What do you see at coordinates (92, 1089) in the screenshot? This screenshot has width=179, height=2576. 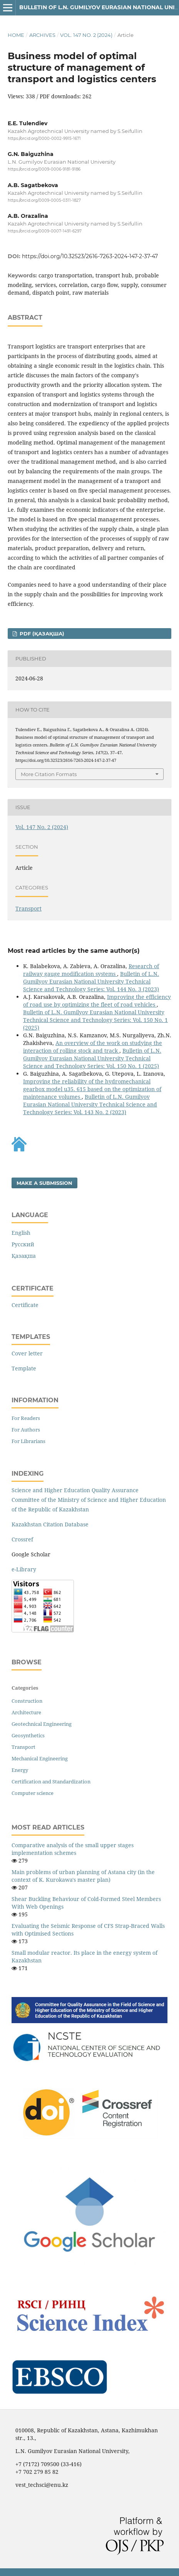 I see `Improving the reliability of the hydromechanical gearbox model u35. 615 based on the optimization of maintenance volumes` at bounding box center [92, 1089].